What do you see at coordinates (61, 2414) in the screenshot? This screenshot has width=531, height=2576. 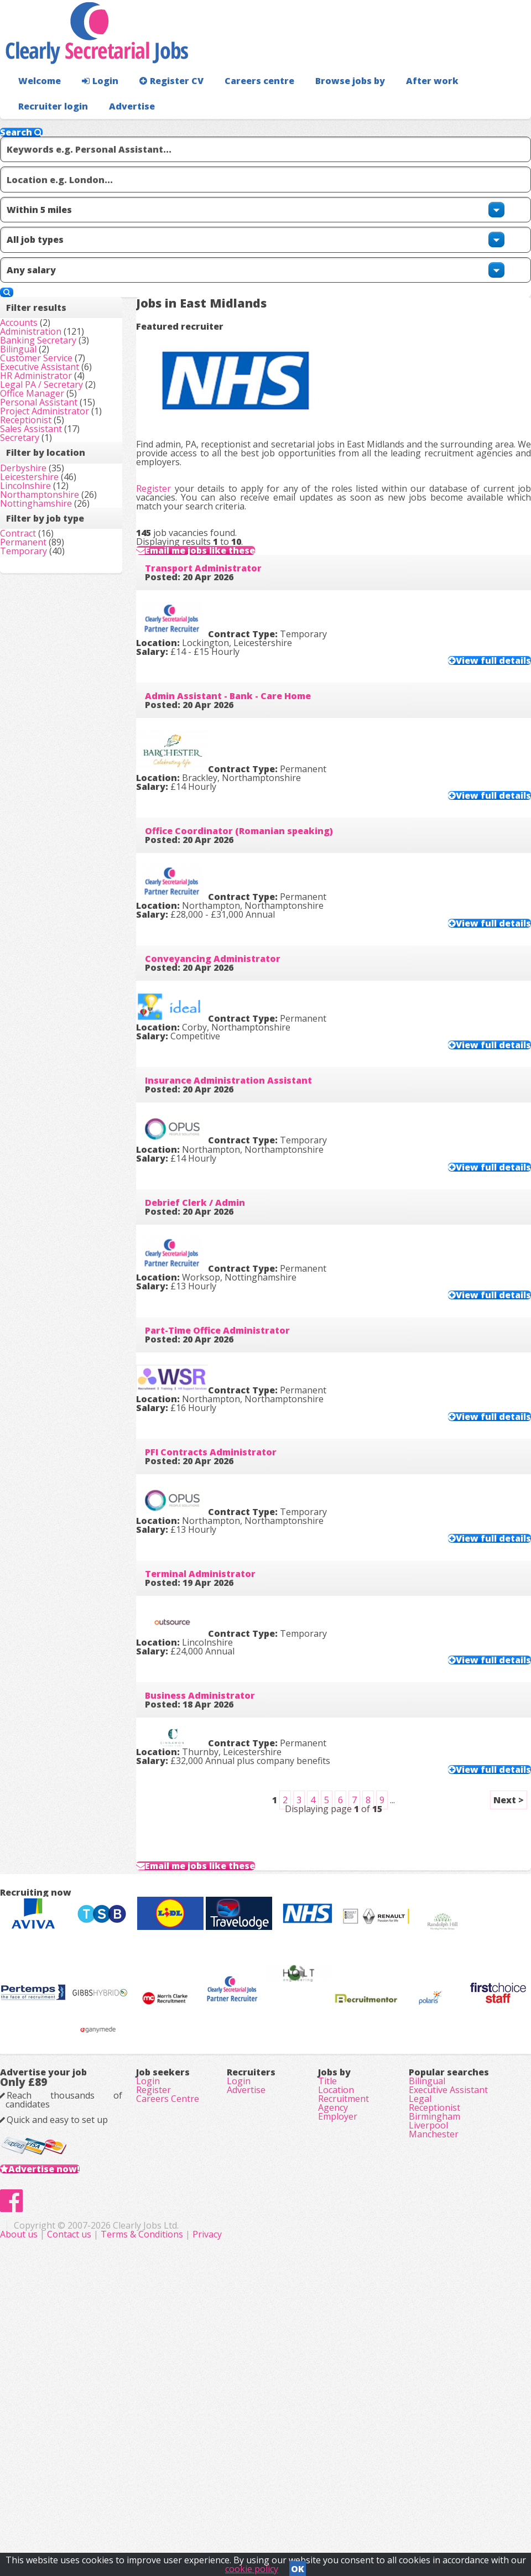 I see `Advertise now!` at bounding box center [61, 2414].